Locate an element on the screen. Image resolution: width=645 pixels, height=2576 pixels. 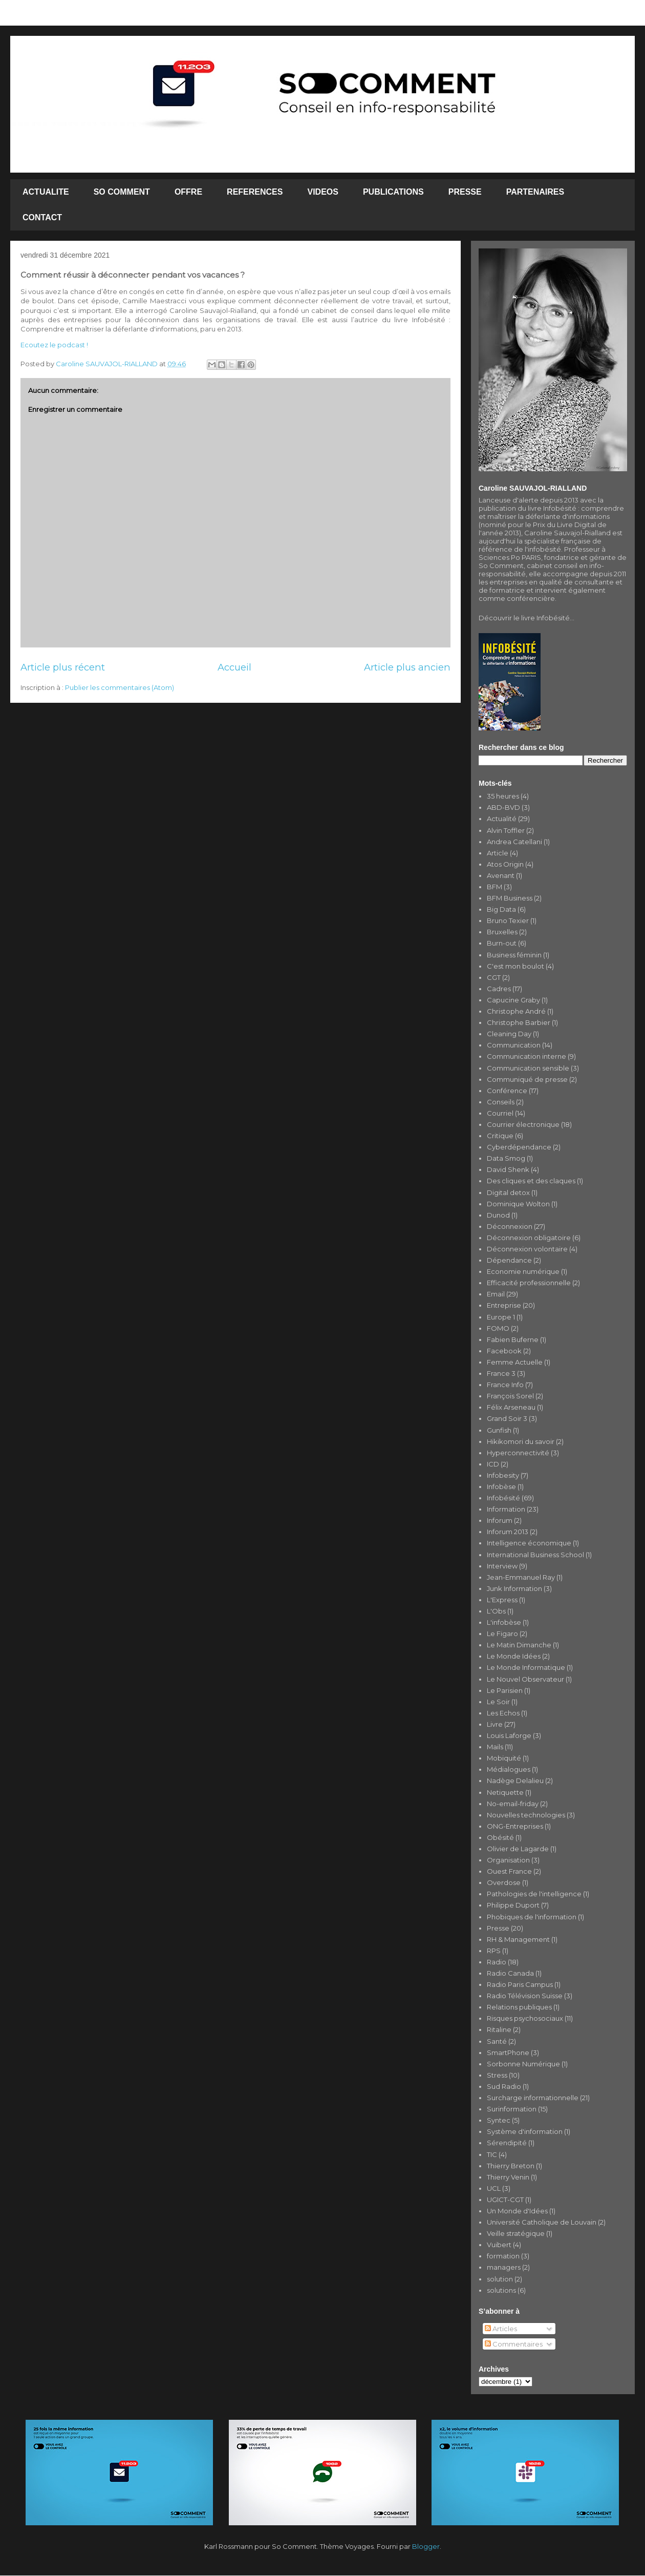
Le Matin Dimanche is located at coordinates (519, 1645).